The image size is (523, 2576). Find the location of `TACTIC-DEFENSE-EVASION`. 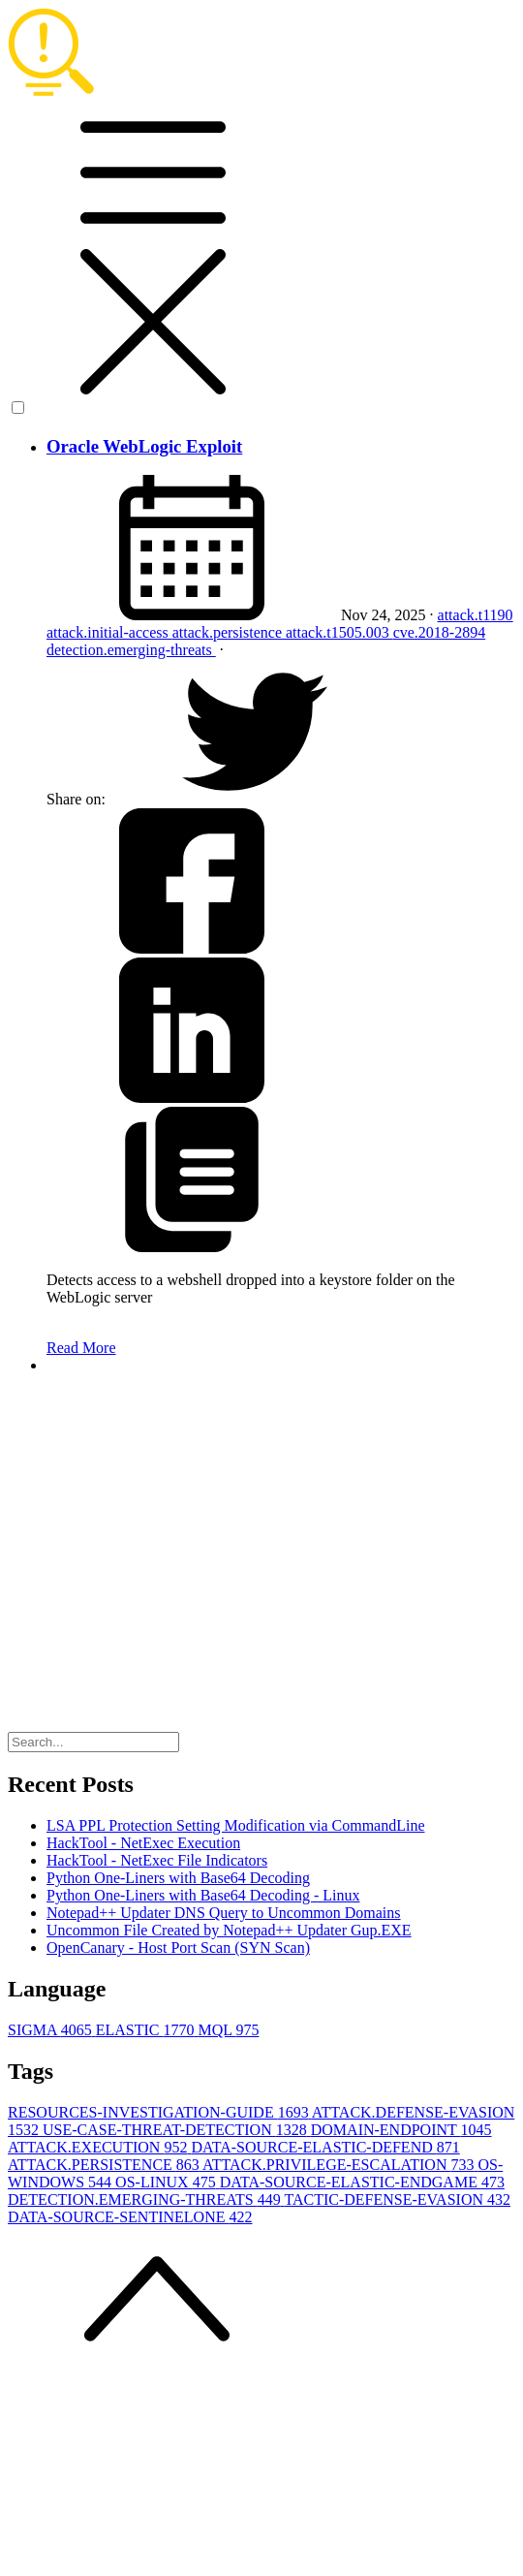

TACTIC-DEFENSE-EVASION is located at coordinates (397, 2199).